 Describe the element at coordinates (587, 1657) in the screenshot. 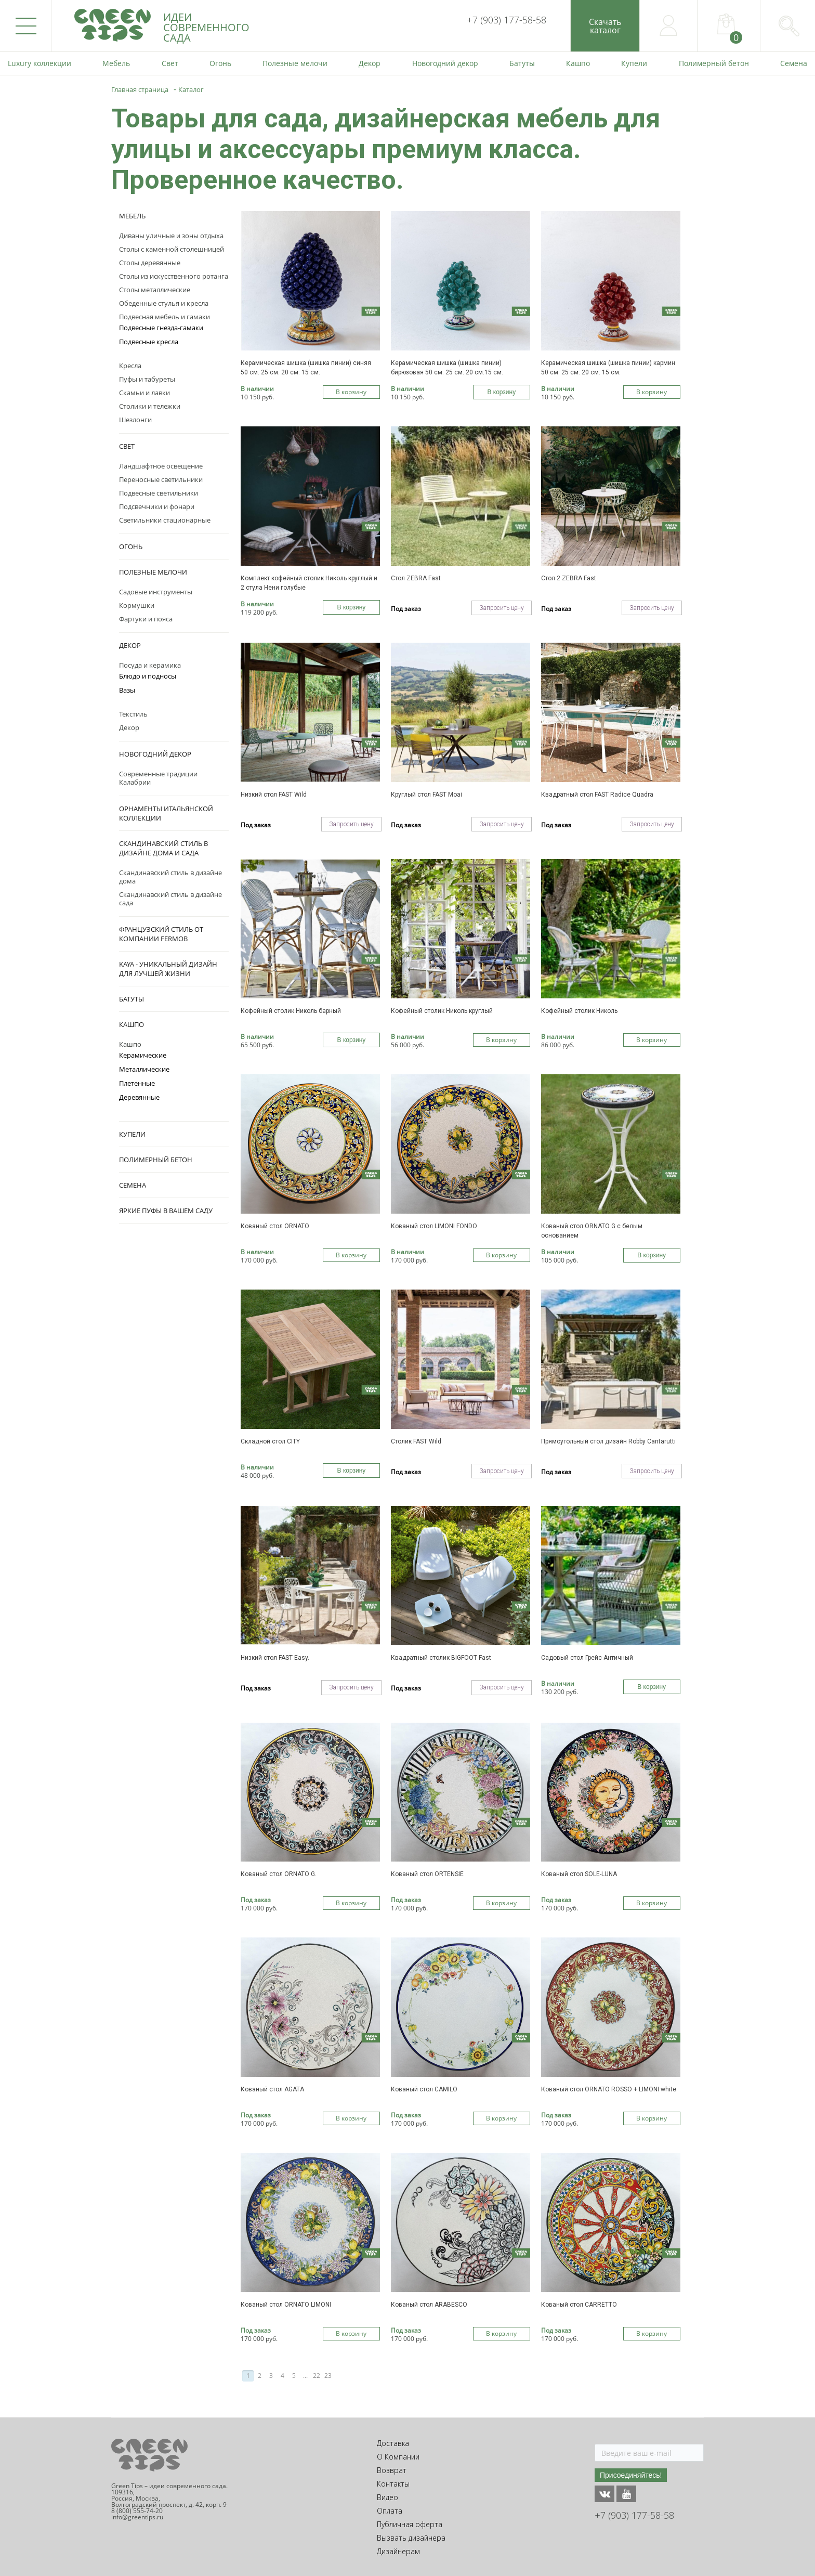

I see `Садовый стол Грейс Античный` at that location.